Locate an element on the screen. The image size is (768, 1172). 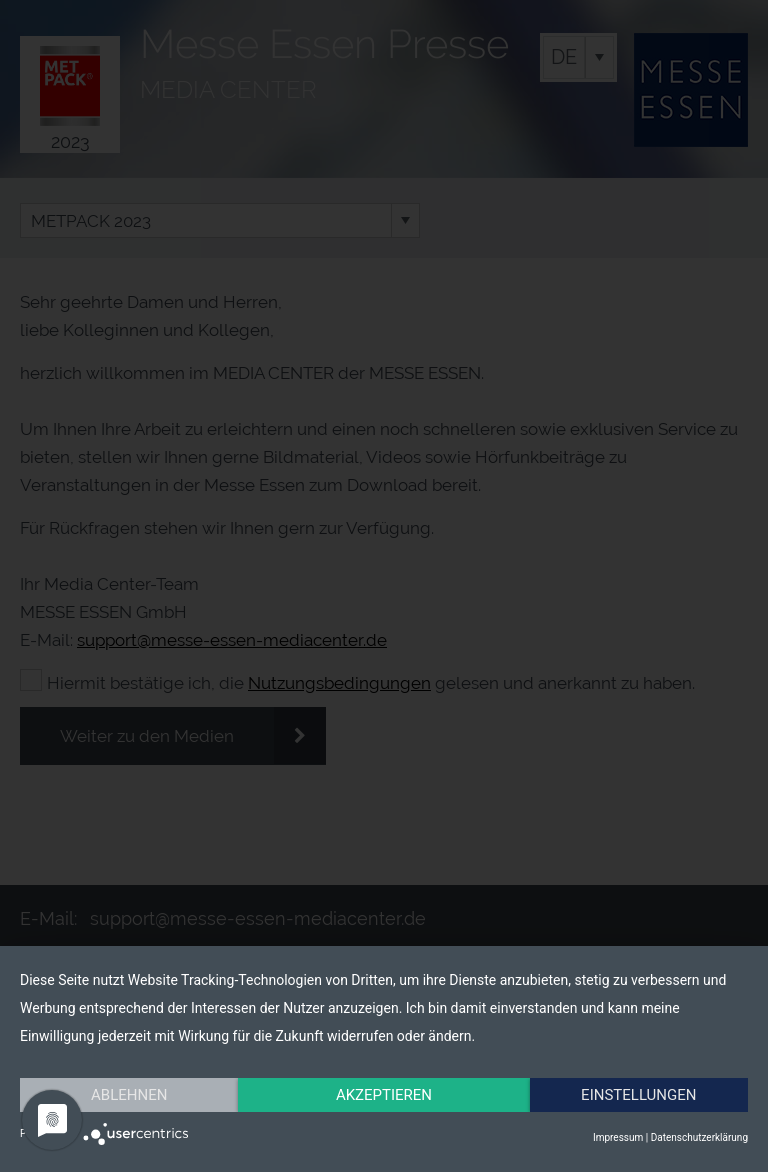
Einstellungen is located at coordinates (638, 1095).